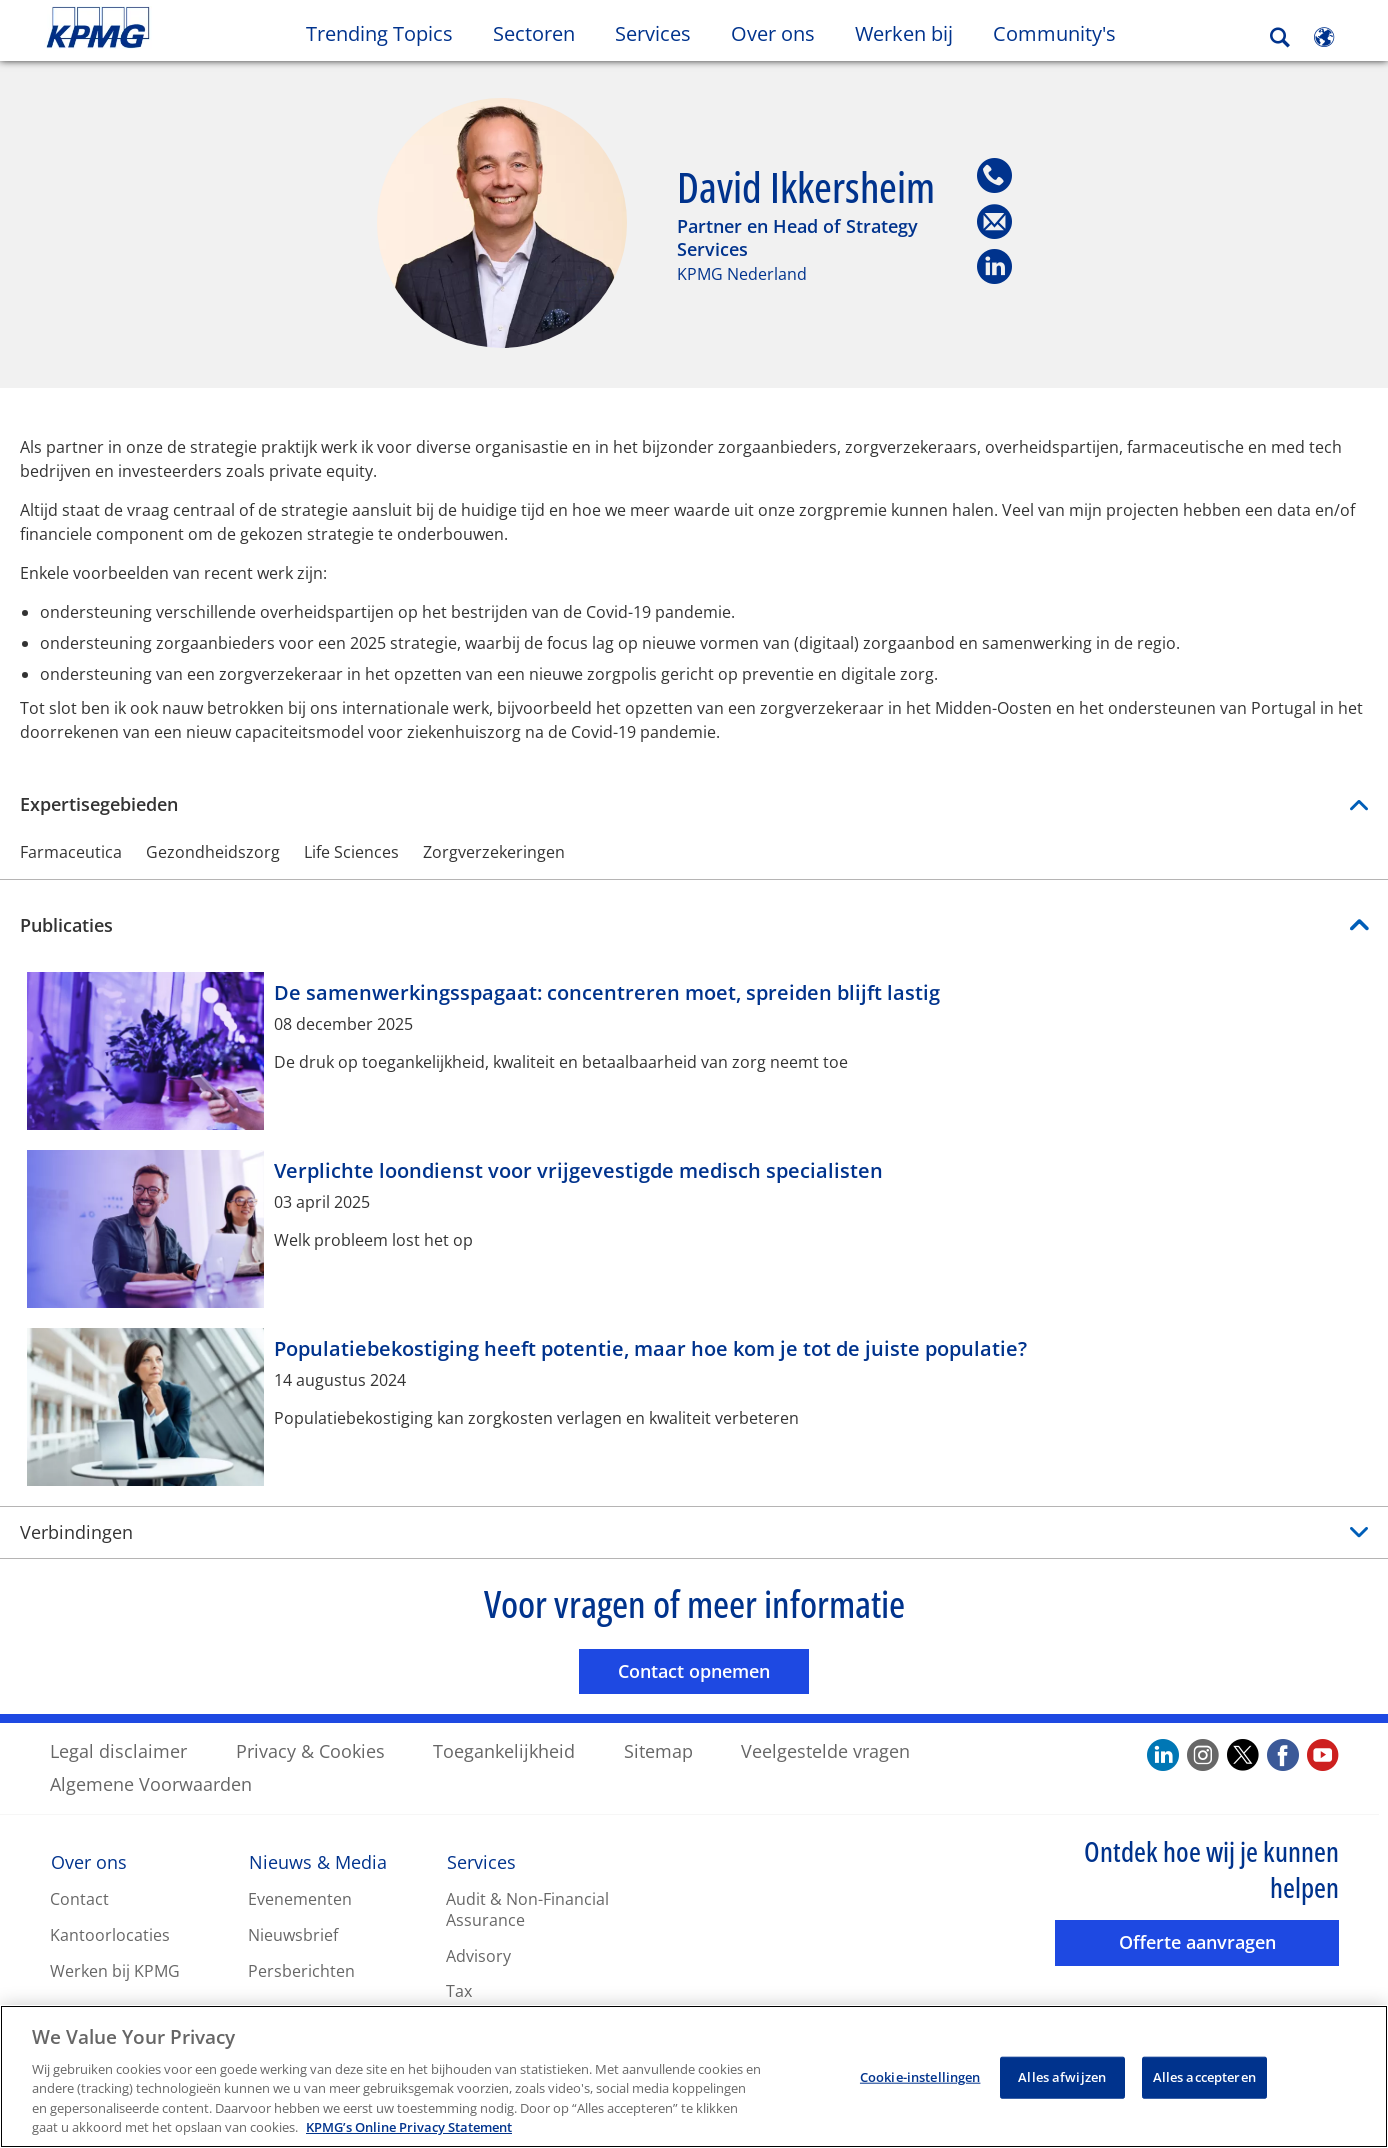 The height and width of the screenshot is (2148, 1388). Describe the element at coordinates (713, 1669) in the screenshot. I see `Contact opnemen` at that location.